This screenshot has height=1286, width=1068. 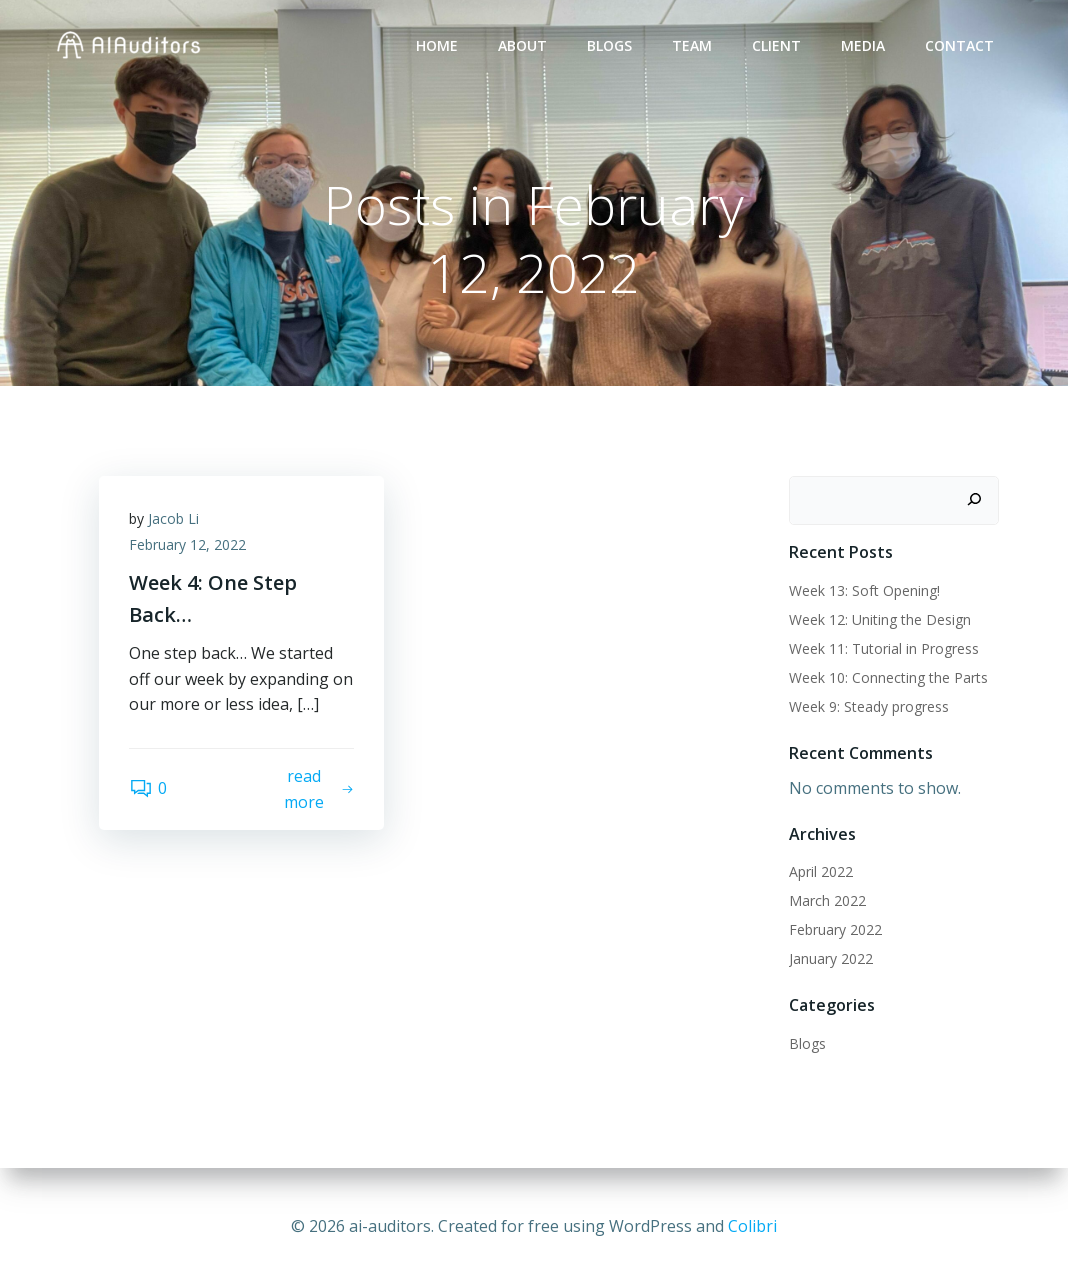 What do you see at coordinates (831, 958) in the screenshot?
I see `January 2022` at bounding box center [831, 958].